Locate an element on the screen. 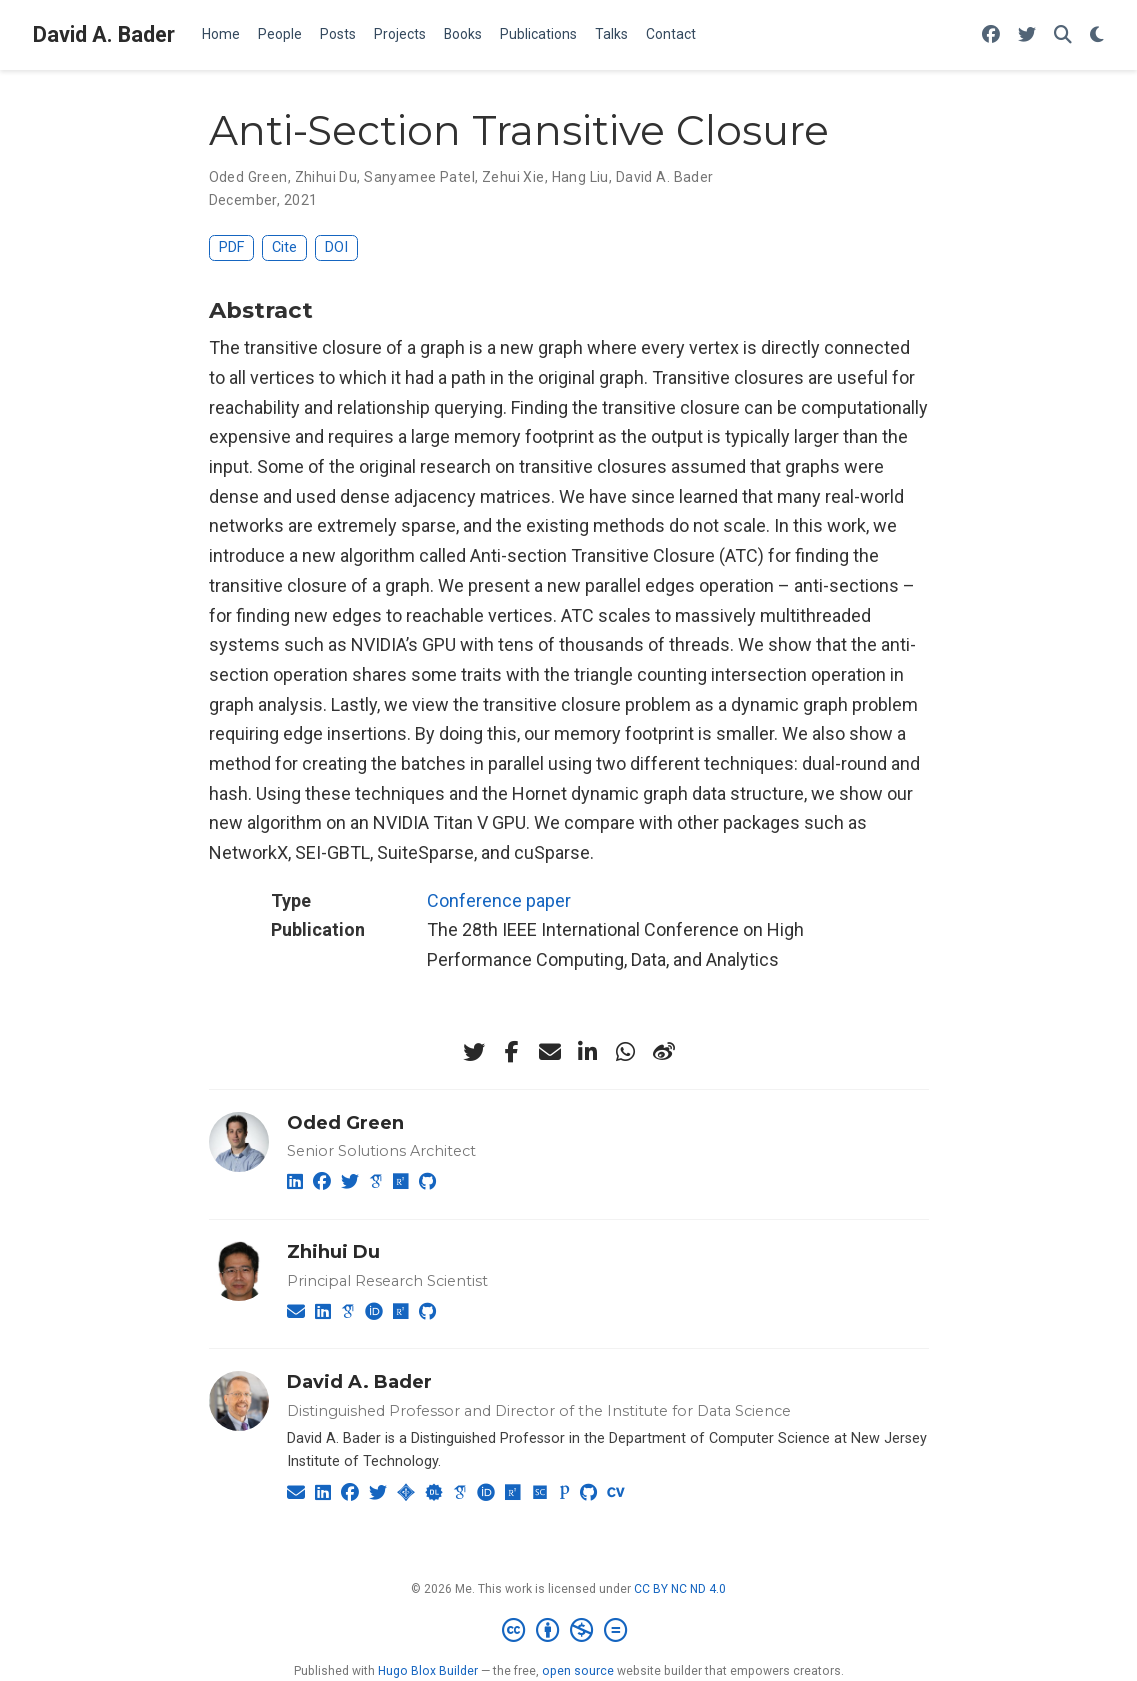 The image size is (1137, 1681). [weibo] is located at coordinates (664, 1052).